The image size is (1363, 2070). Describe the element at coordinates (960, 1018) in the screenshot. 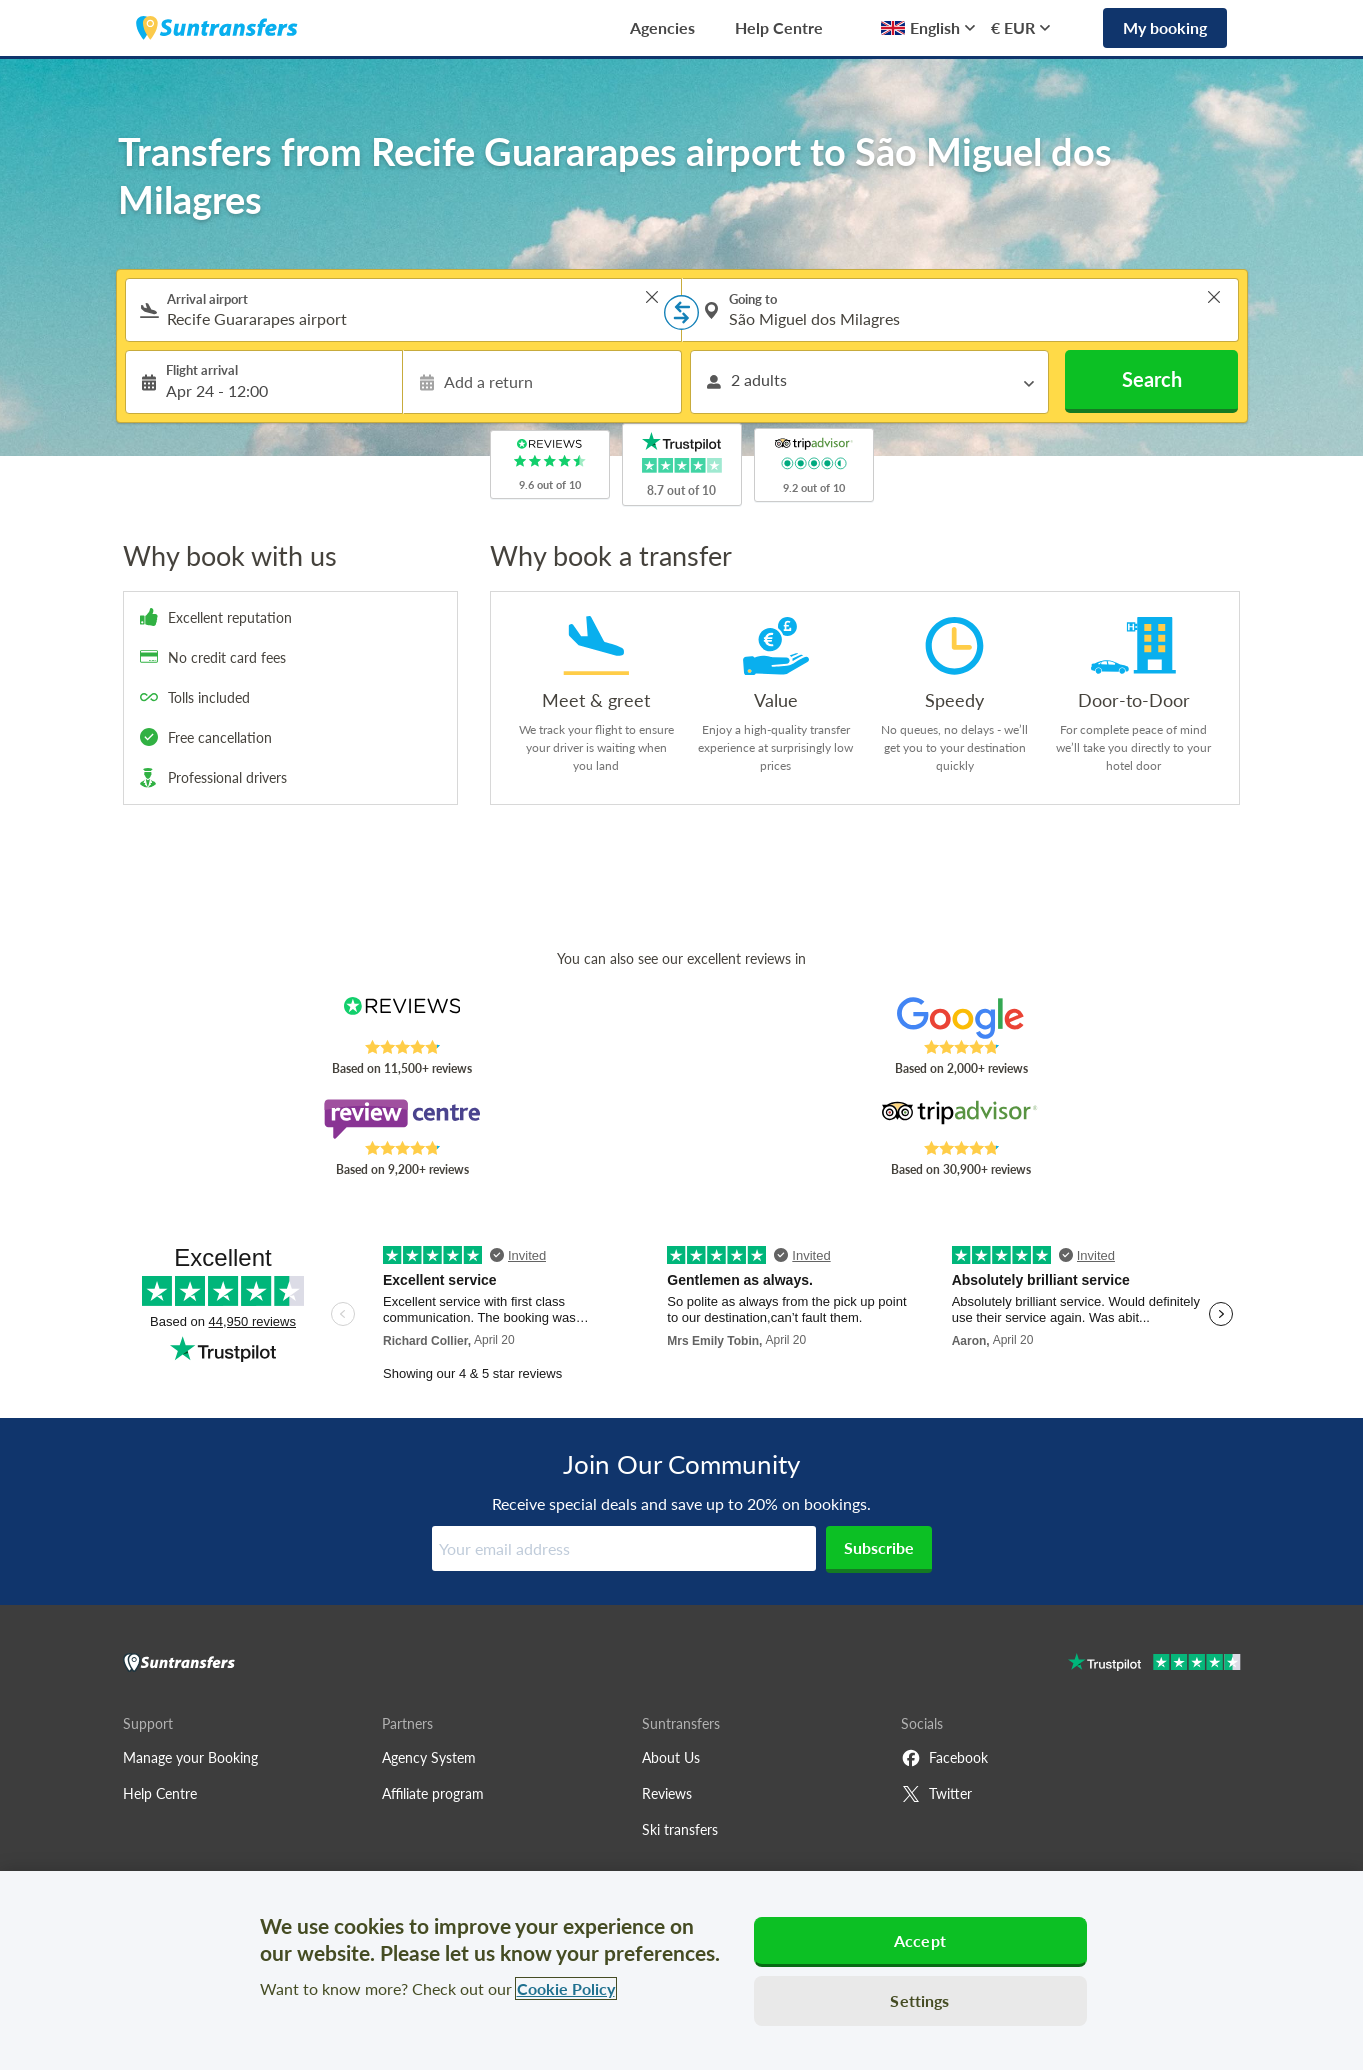

I see `[Read Suntransfers reviews on Google Reviews]` at that location.